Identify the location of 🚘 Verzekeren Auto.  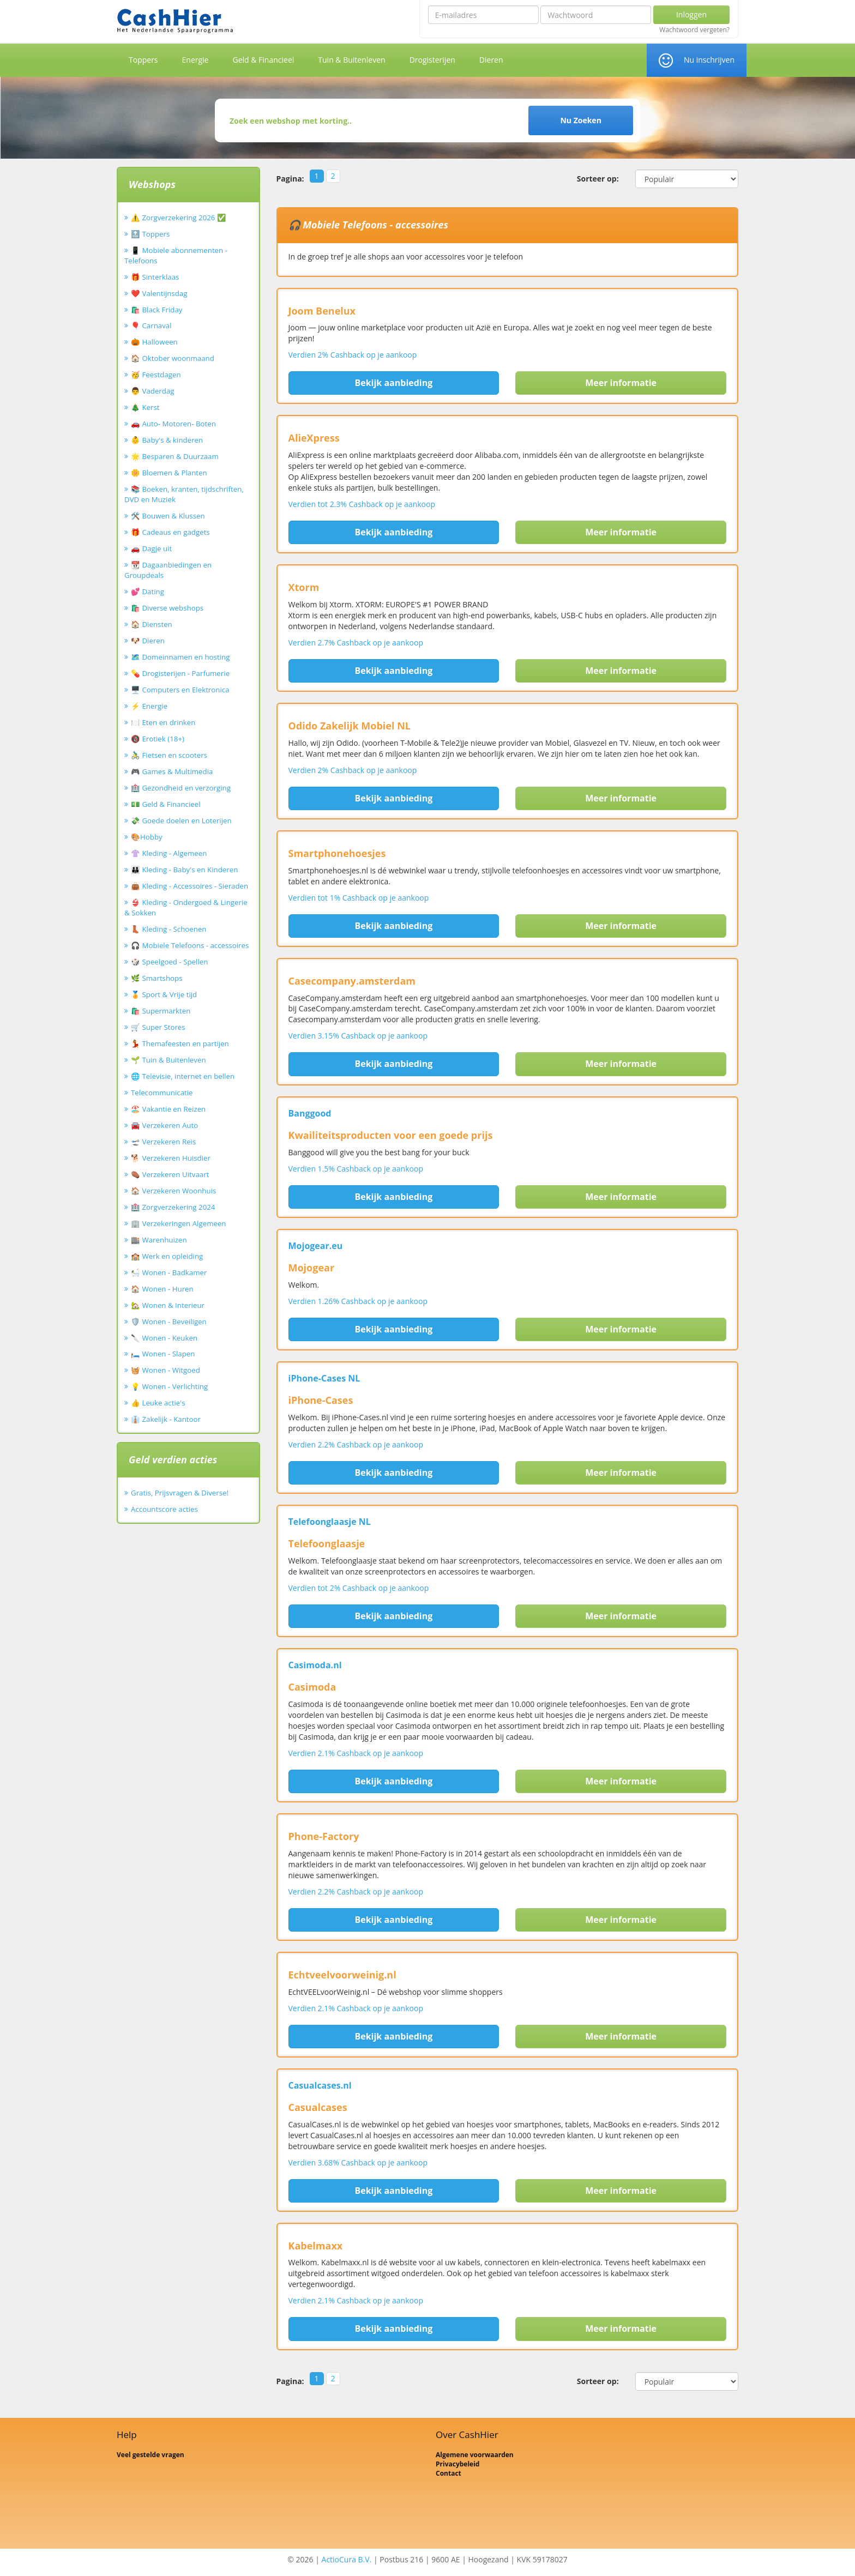
(164, 1125).